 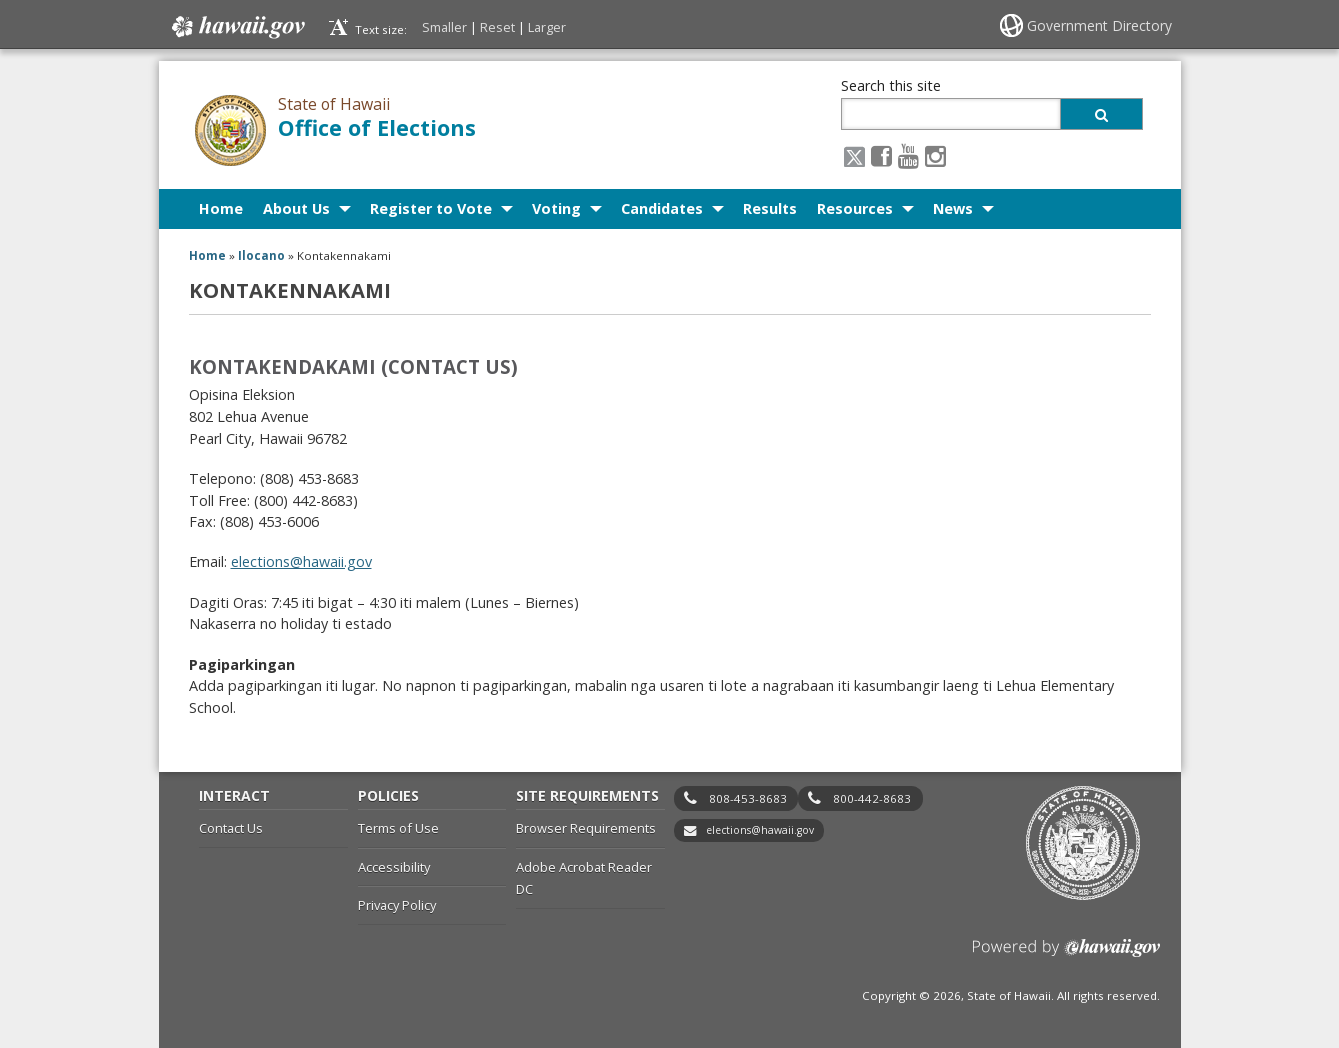 What do you see at coordinates (236, 27) in the screenshot?
I see `Hawaii.gov` at bounding box center [236, 27].